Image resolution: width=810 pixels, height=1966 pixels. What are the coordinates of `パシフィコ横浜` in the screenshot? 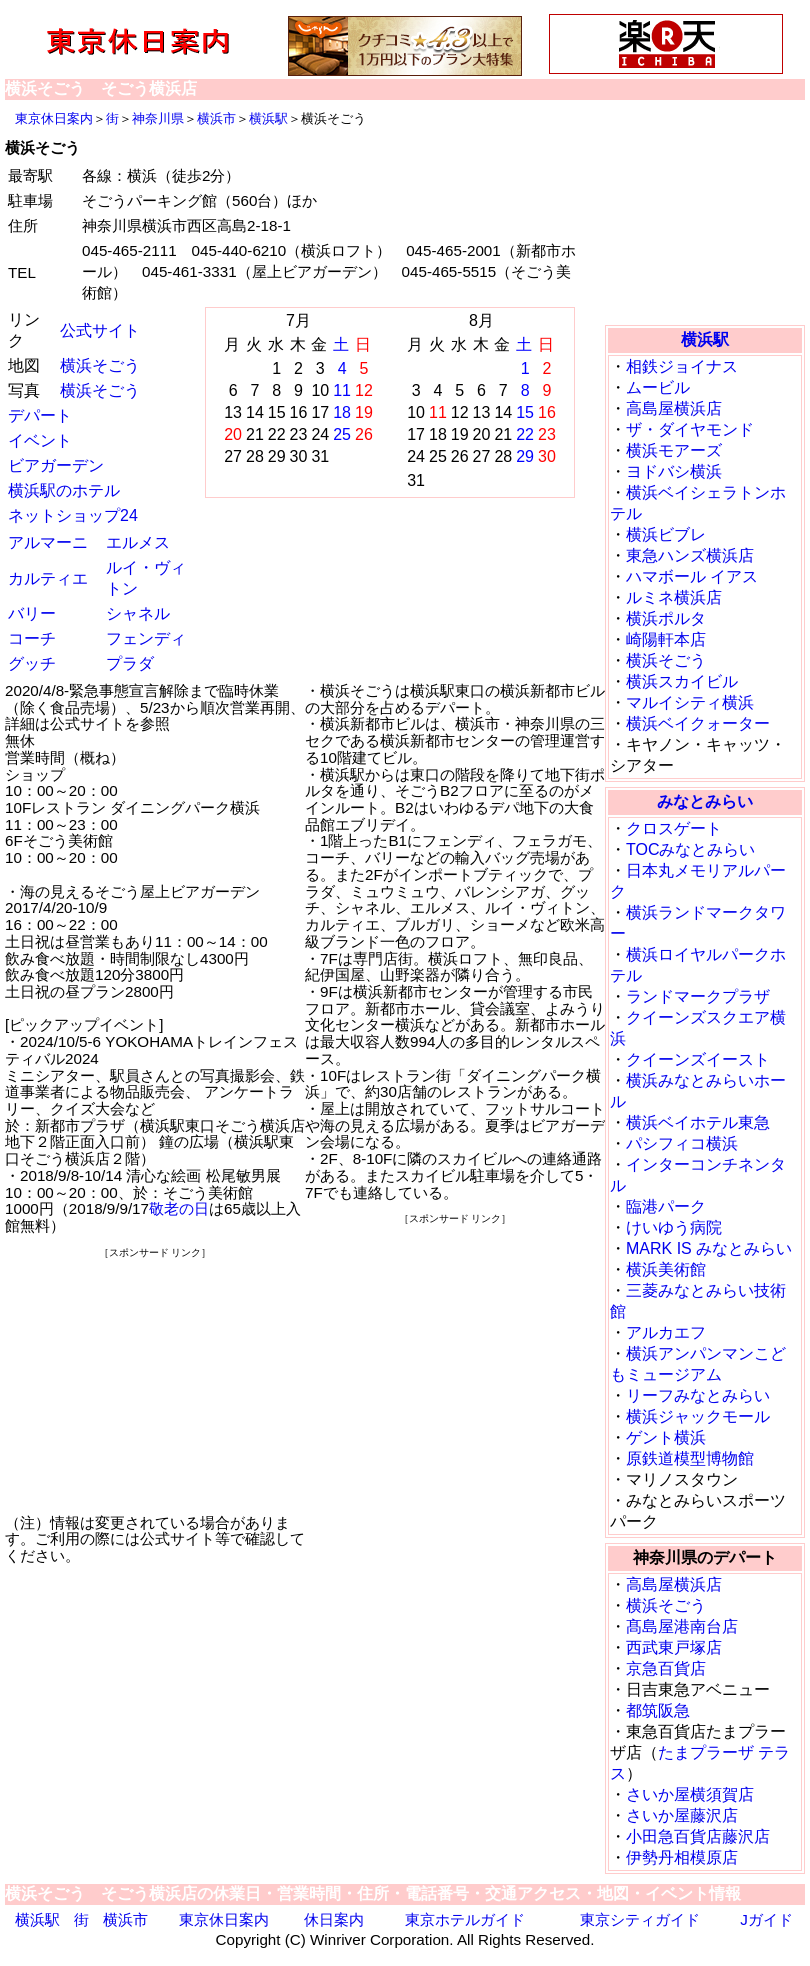 It's located at (682, 1143).